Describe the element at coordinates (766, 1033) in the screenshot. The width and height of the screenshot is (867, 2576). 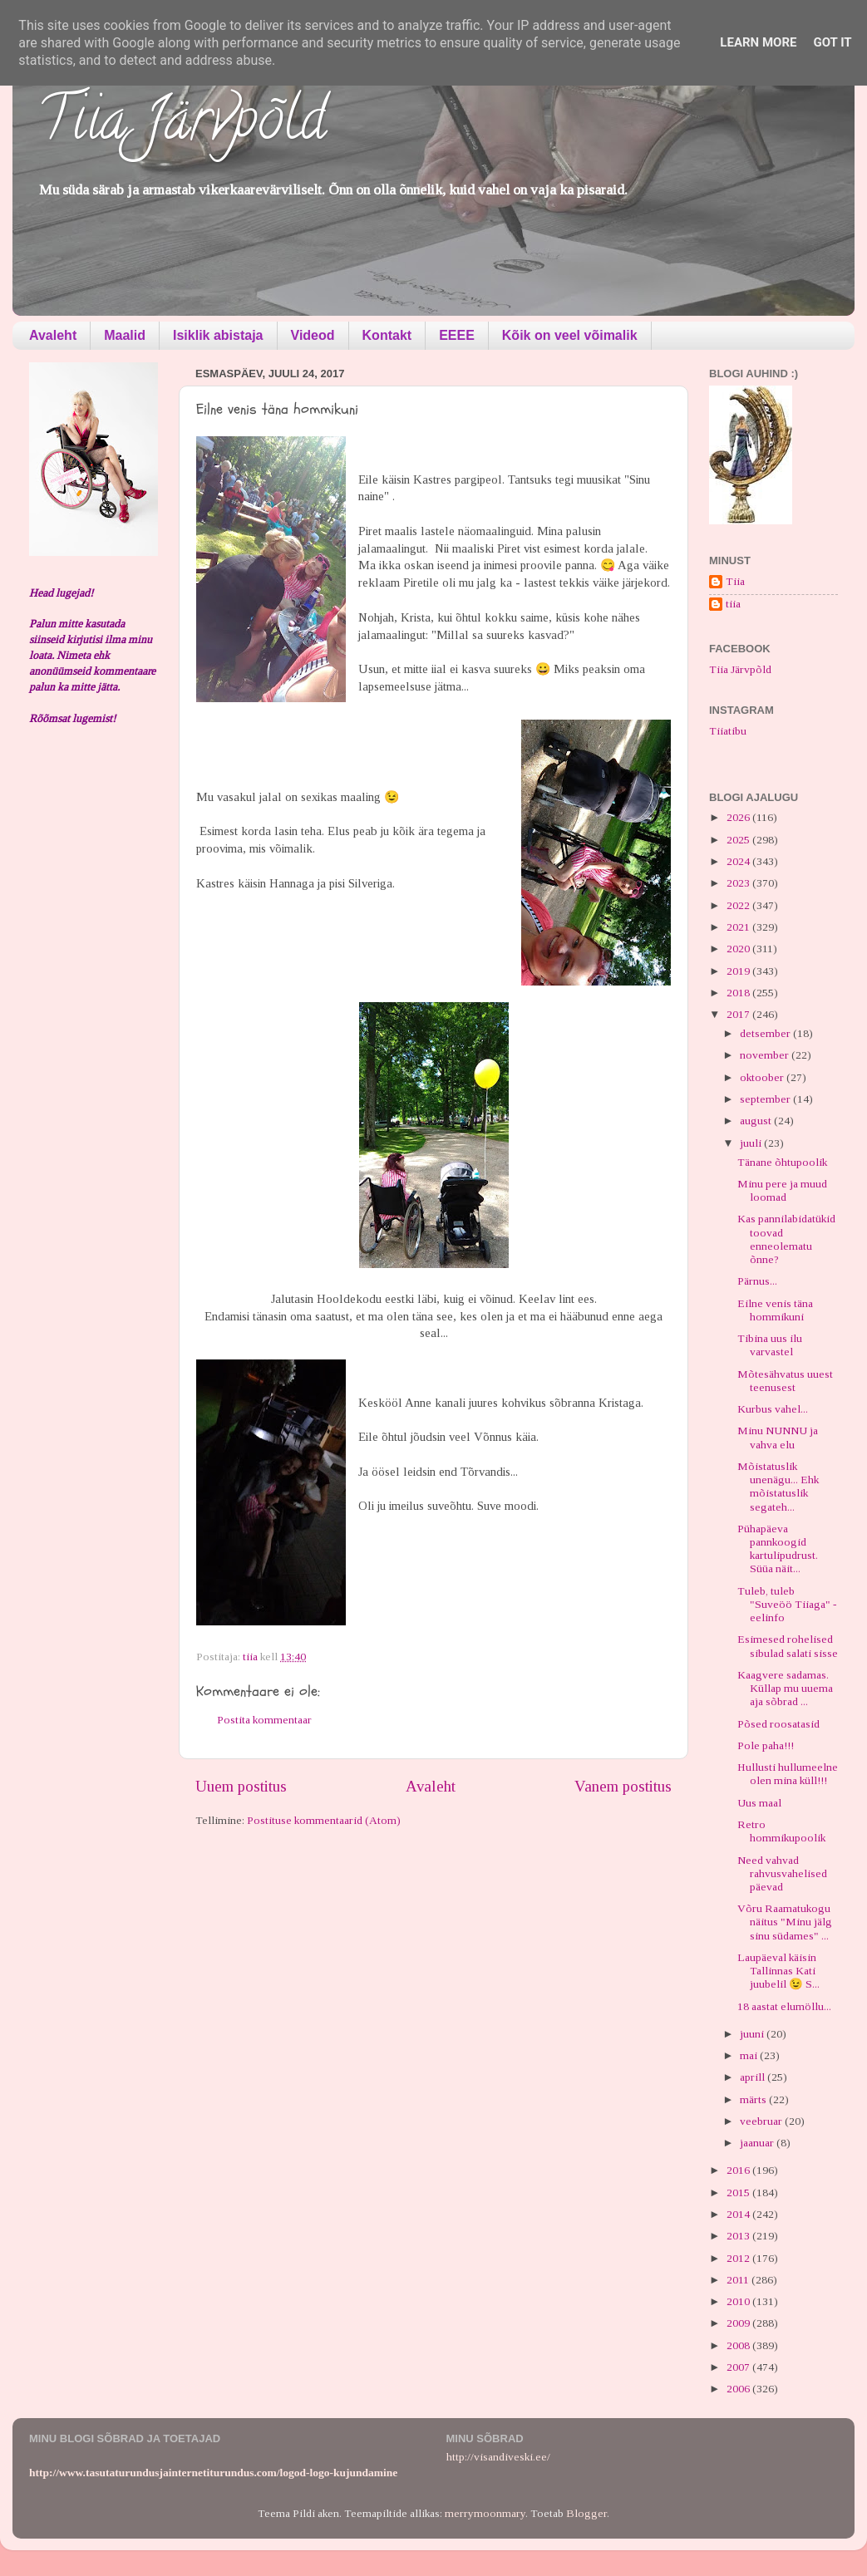
I see `detsember` at that location.